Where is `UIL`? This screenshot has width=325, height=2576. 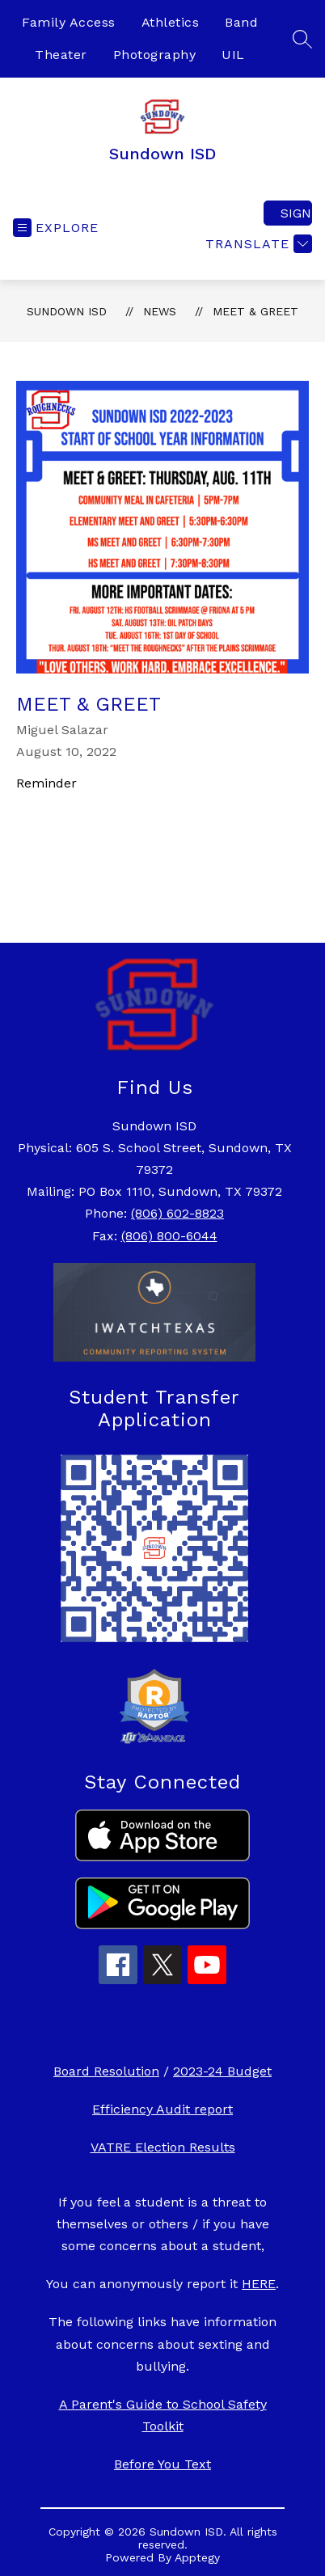 UIL is located at coordinates (233, 54).